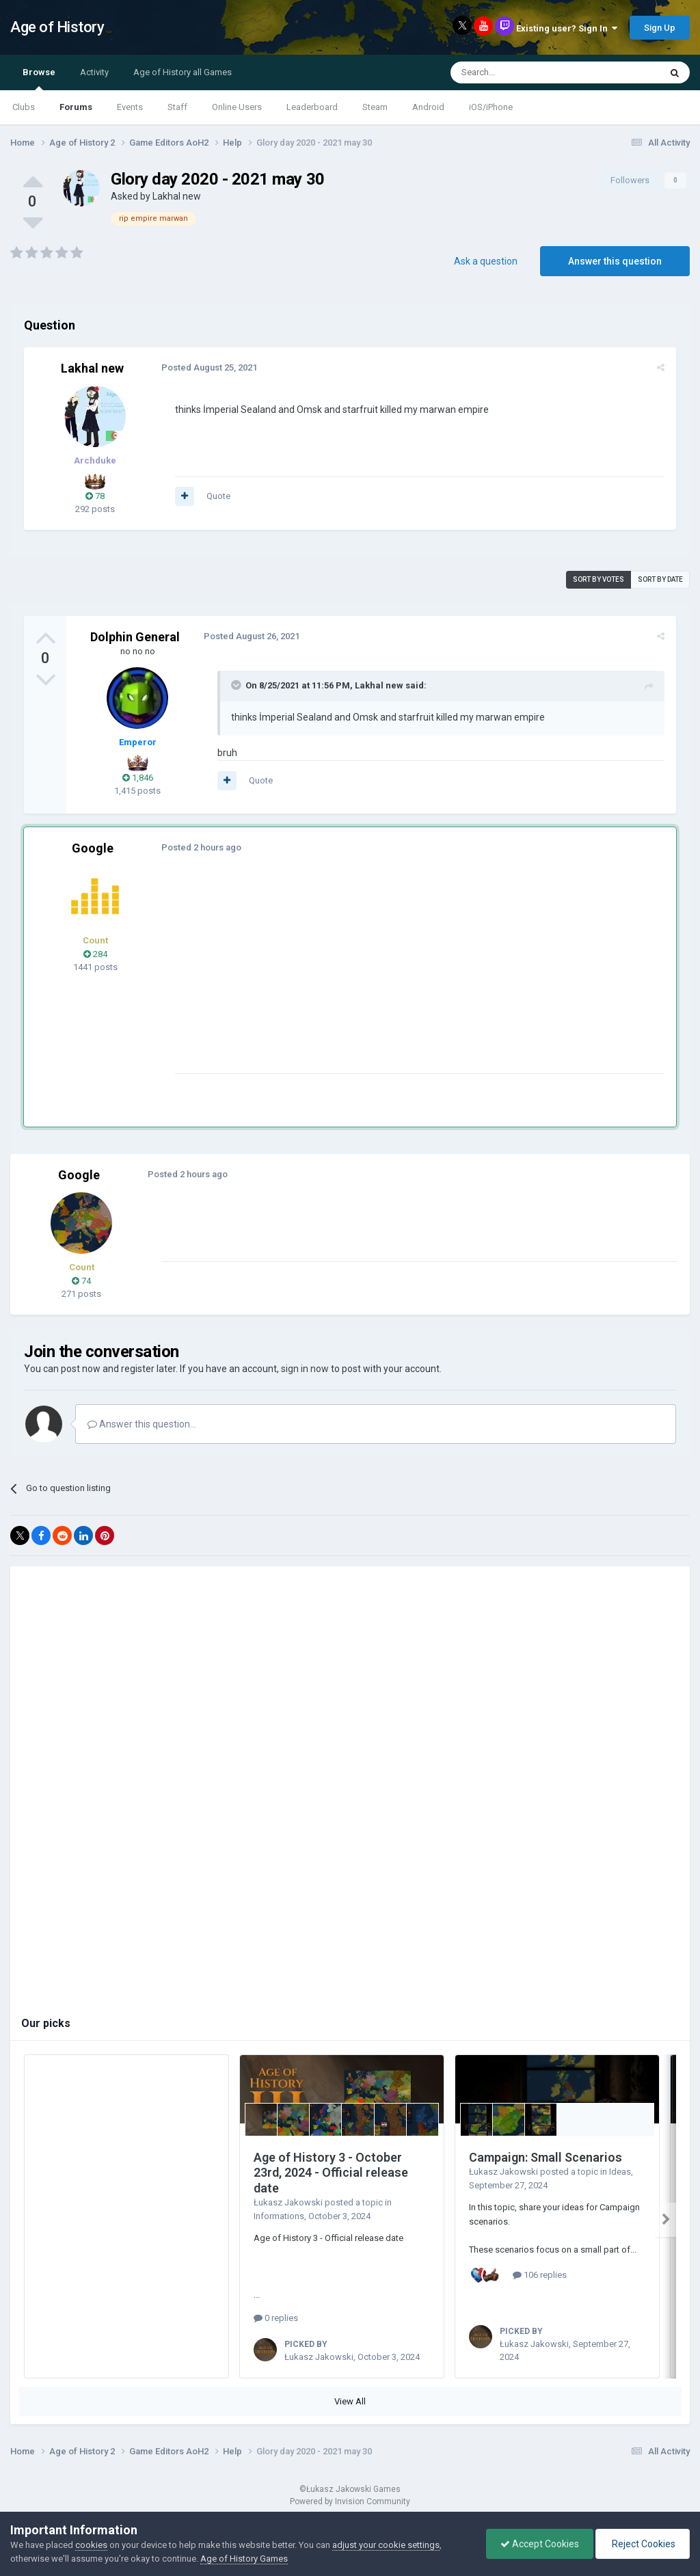 The height and width of the screenshot is (2576, 700). Describe the element at coordinates (350, 2501) in the screenshot. I see `Powered by Invision Community` at that location.